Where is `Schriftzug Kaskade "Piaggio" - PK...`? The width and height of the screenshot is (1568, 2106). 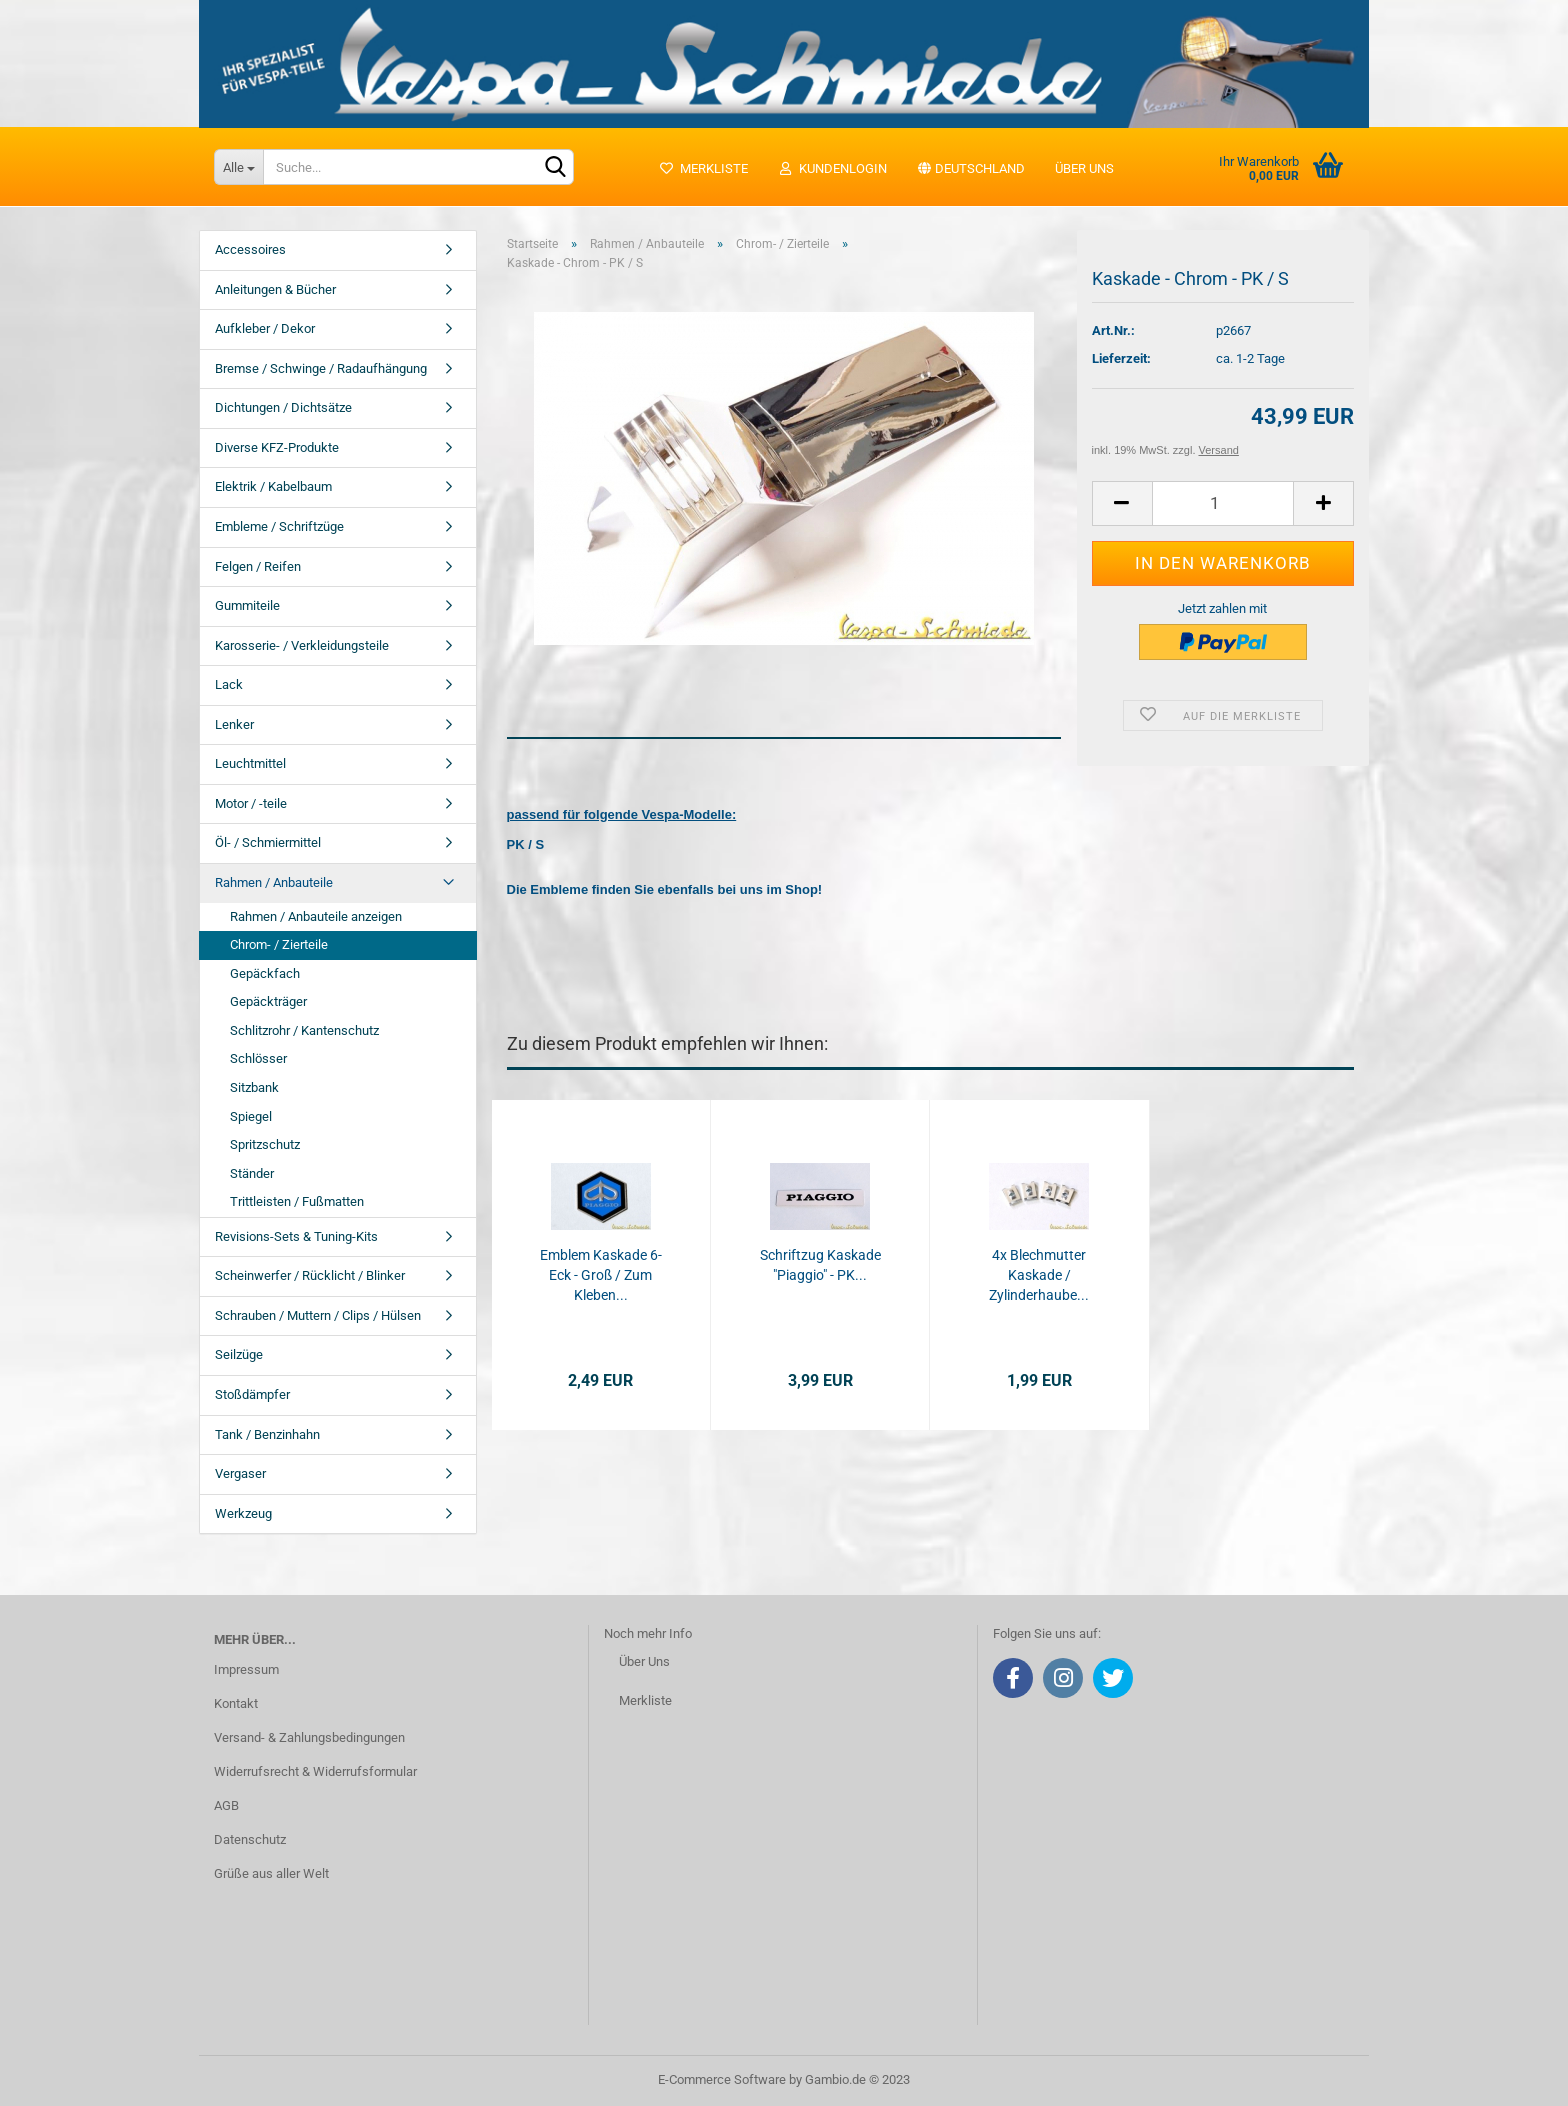 Schriftzug Kaskade "Piaggio" - PK... is located at coordinates (820, 1265).